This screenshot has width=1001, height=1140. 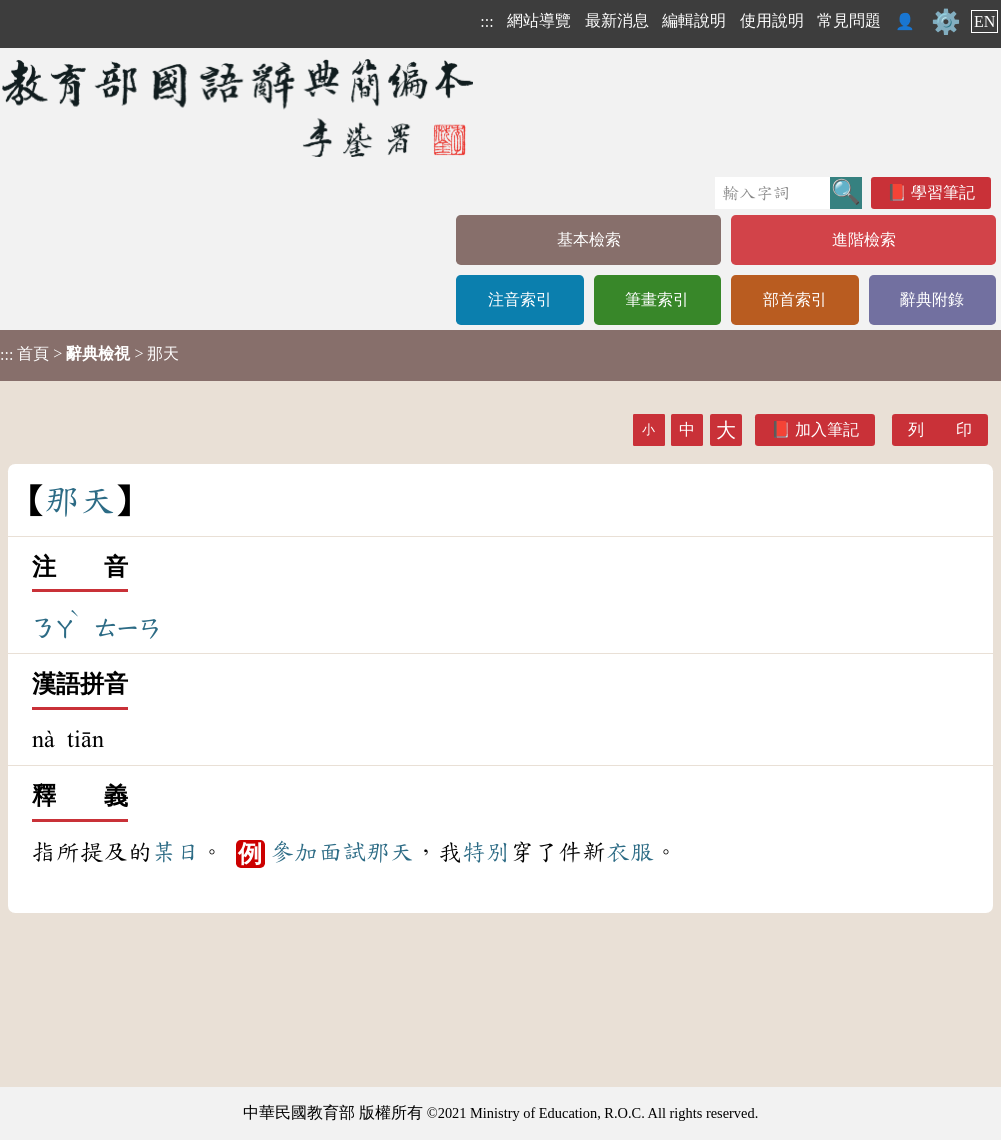 What do you see at coordinates (864, 239) in the screenshot?
I see `進階檢索` at bounding box center [864, 239].